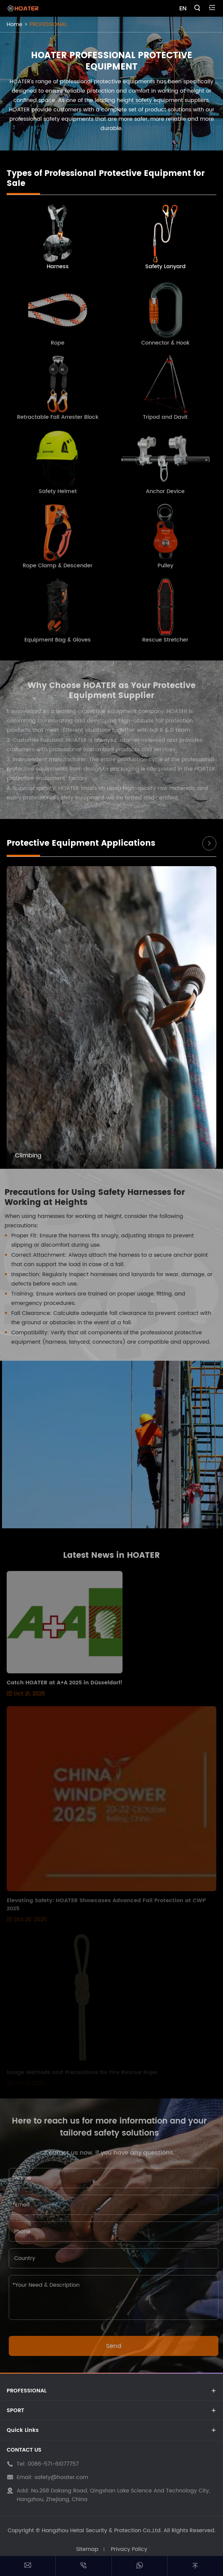  Describe the element at coordinates (14, 24) in the screenshot. I see `Home` at that location.